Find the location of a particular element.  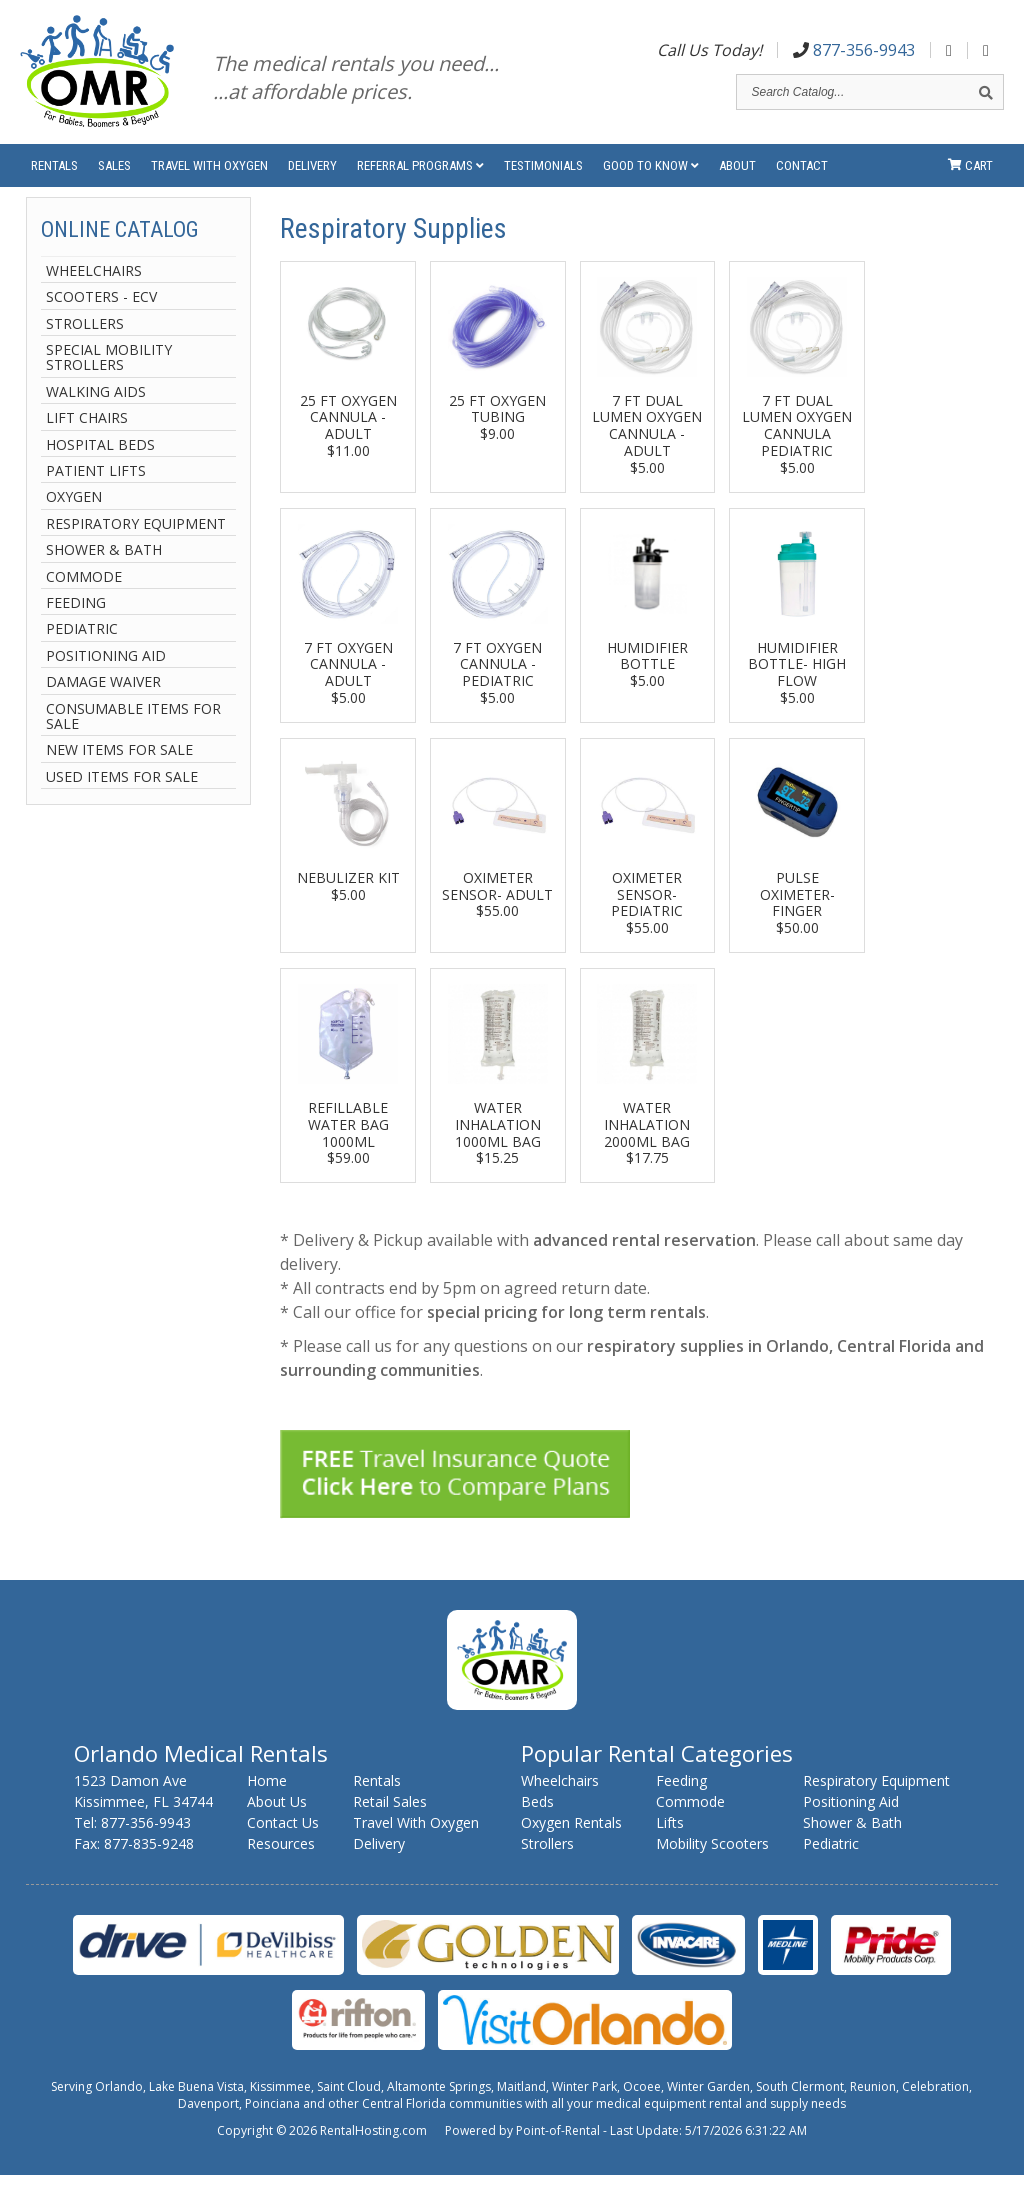

Patient Lifts is located at coordinates (96, 493).